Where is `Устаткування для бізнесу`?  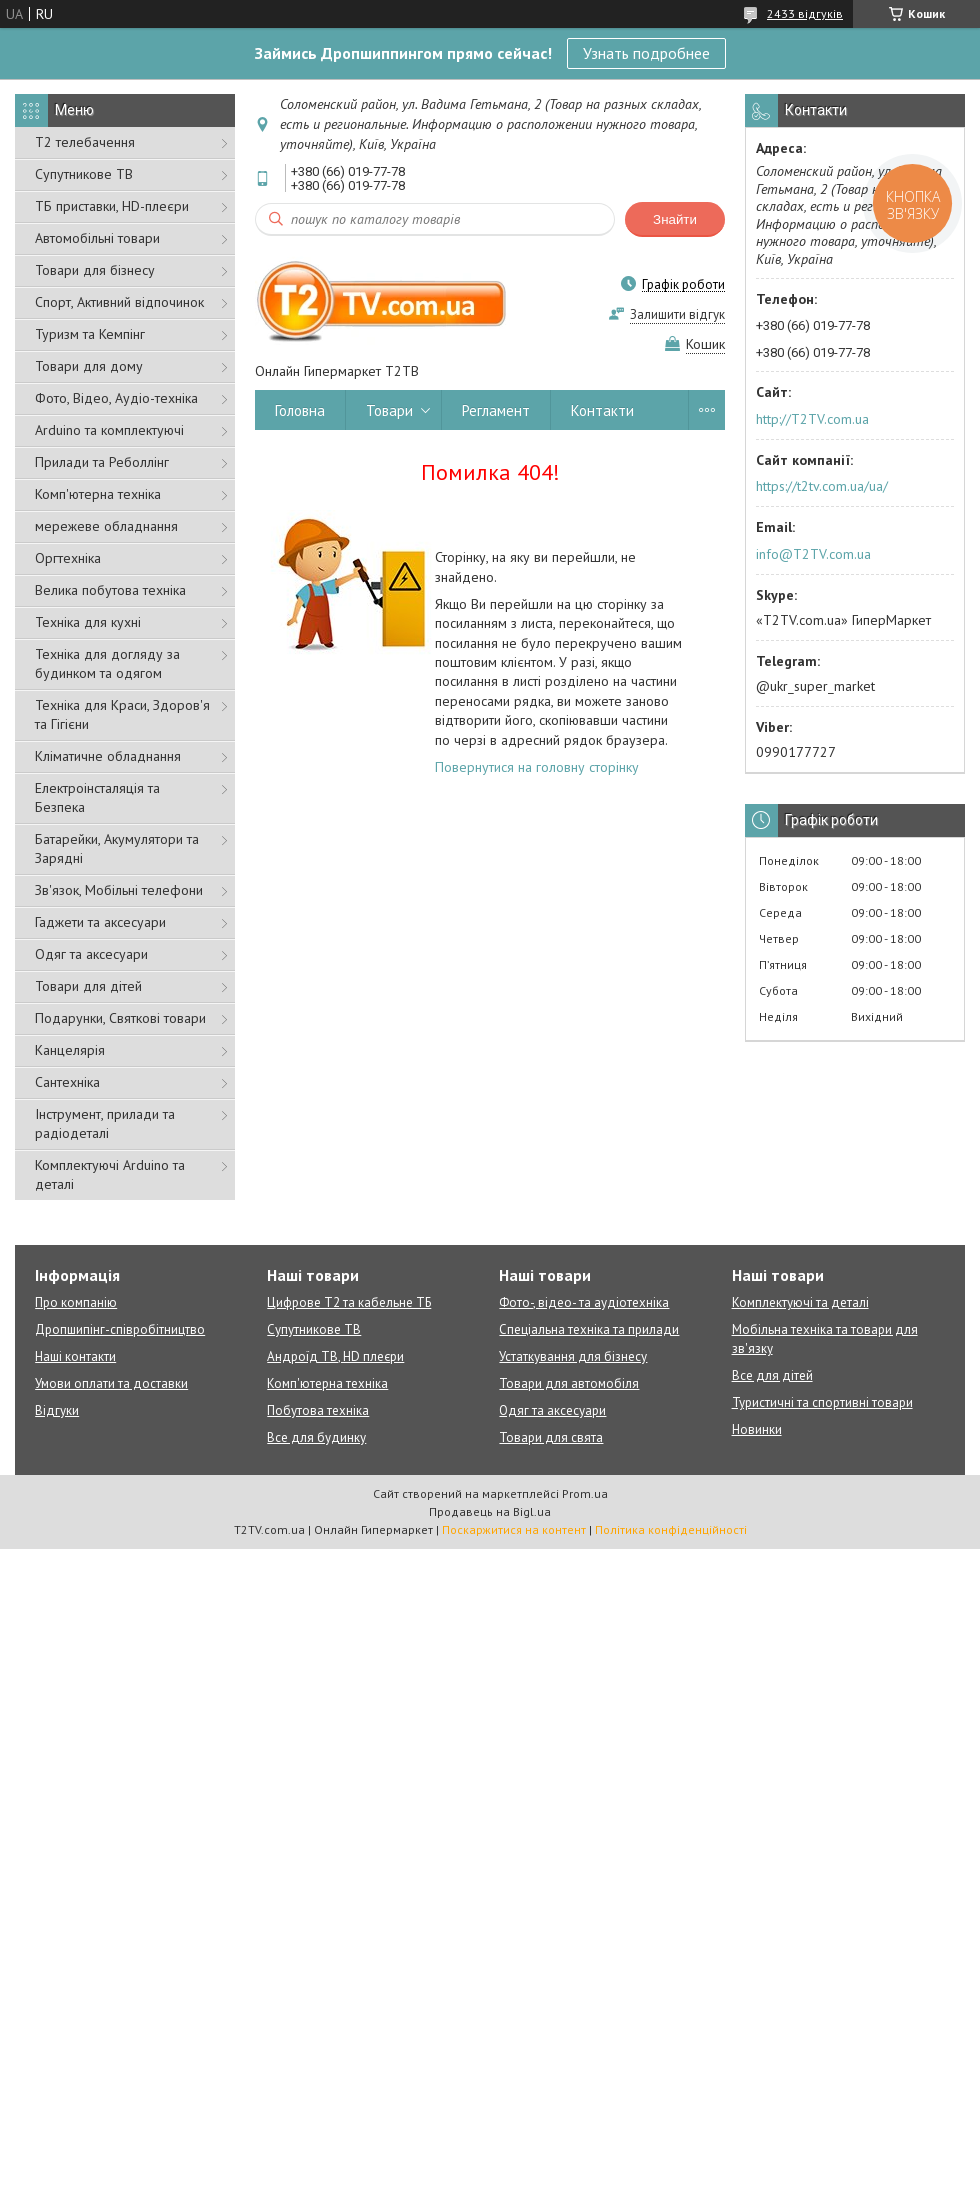 Устаткування для бізнесу is located at coordinates (573, 1356).